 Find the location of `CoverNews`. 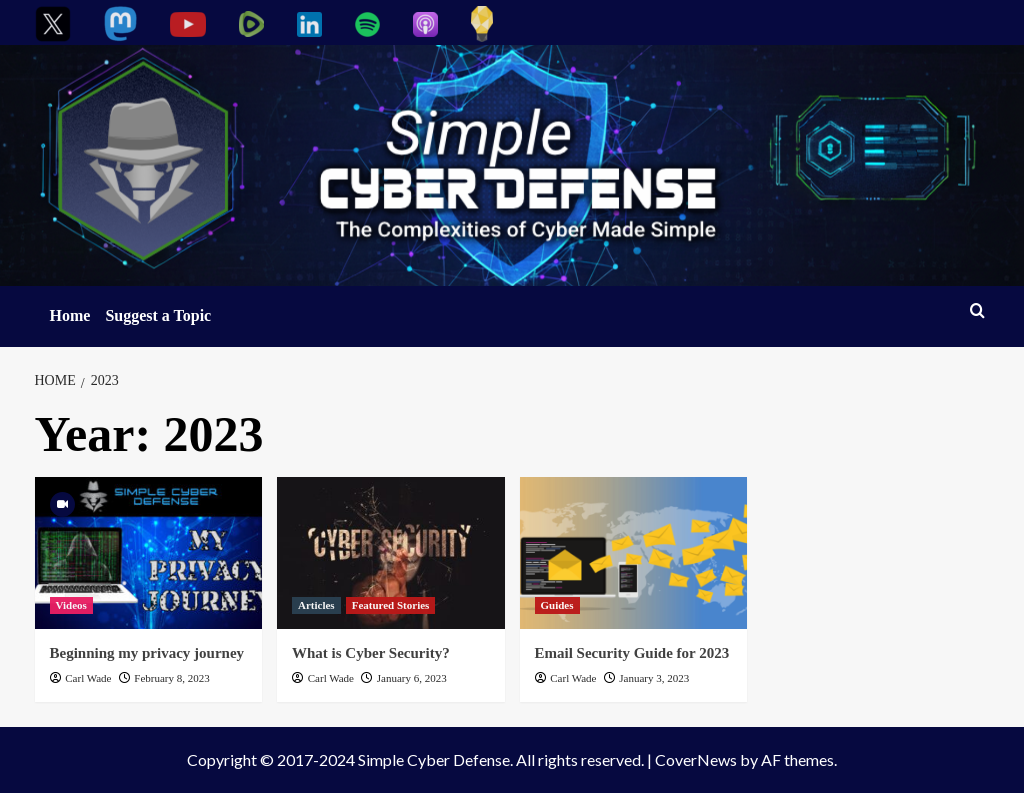

CoverNews is located at coordinates (696, 759).